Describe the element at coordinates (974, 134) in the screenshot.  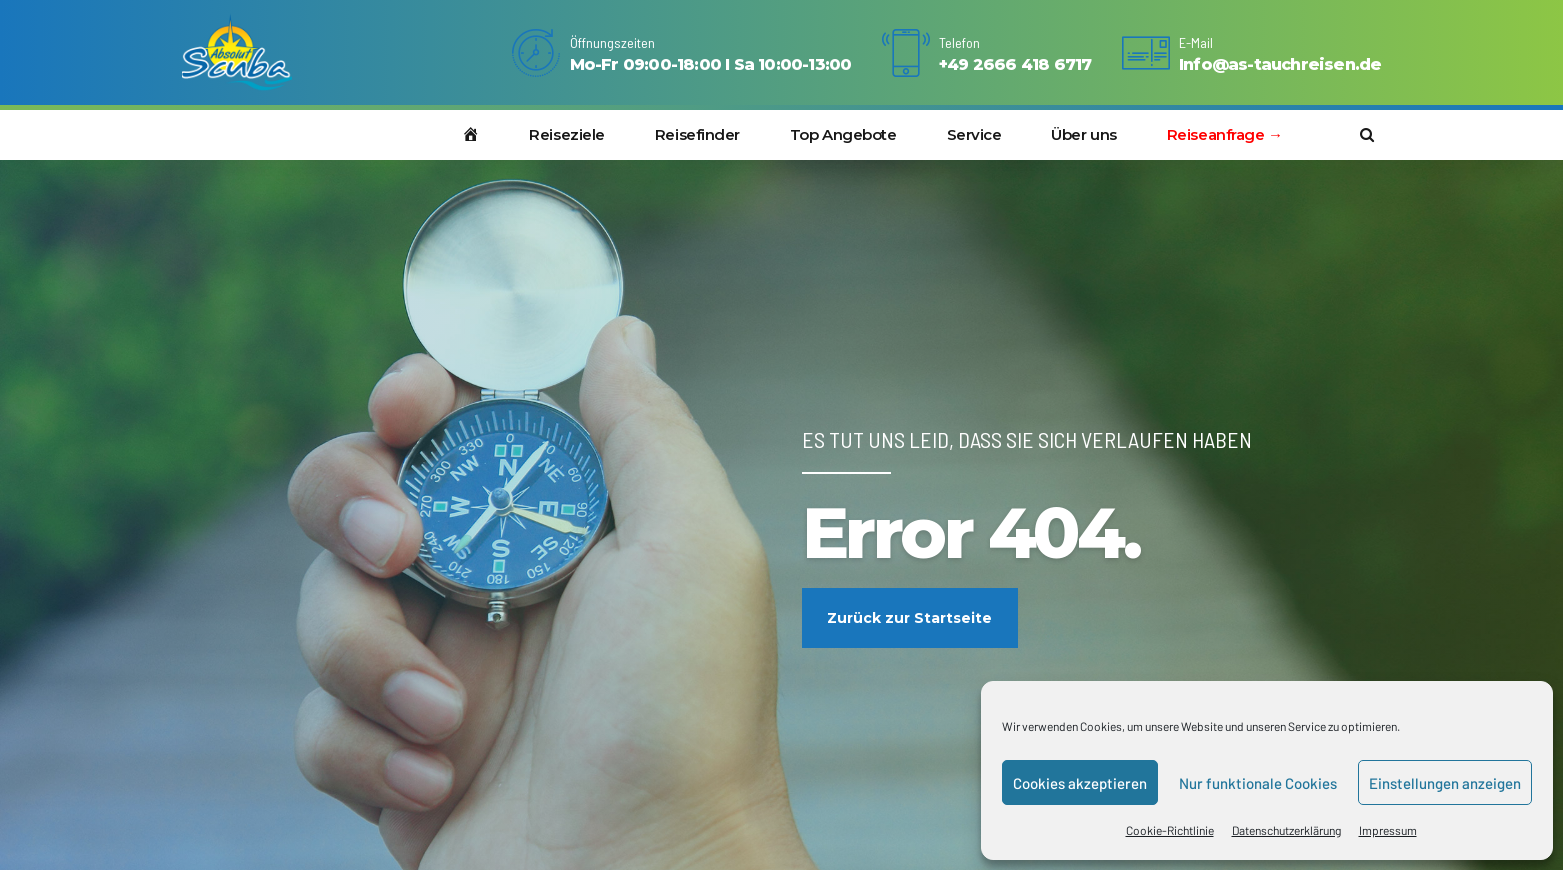
I see `Service` at that location.